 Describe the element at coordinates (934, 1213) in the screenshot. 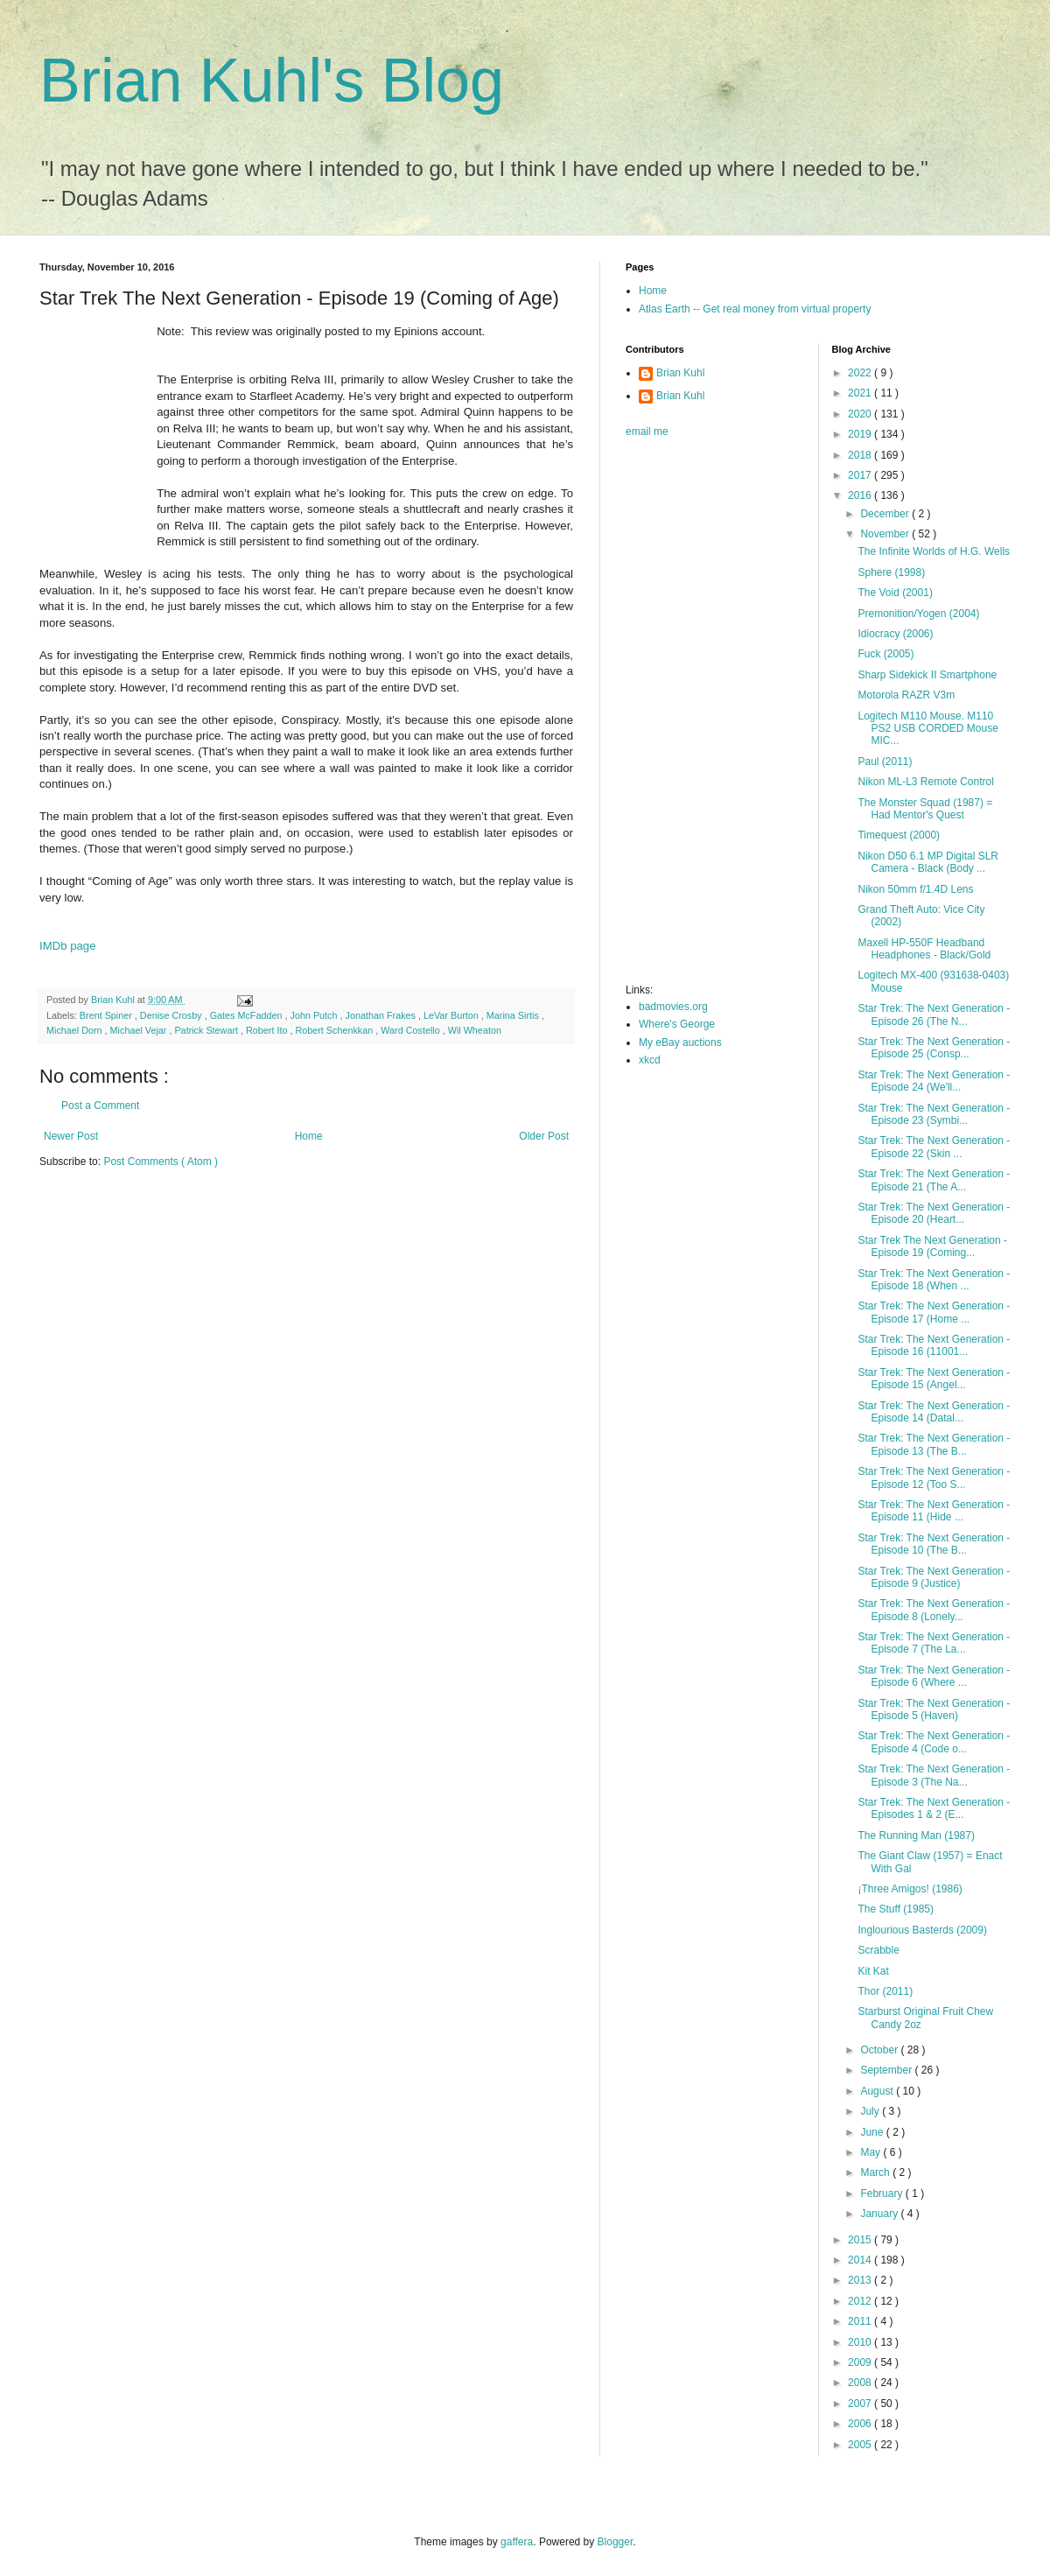

I see `Star Trek: The Next Generation - Episode 20 (Heart...` at that location.